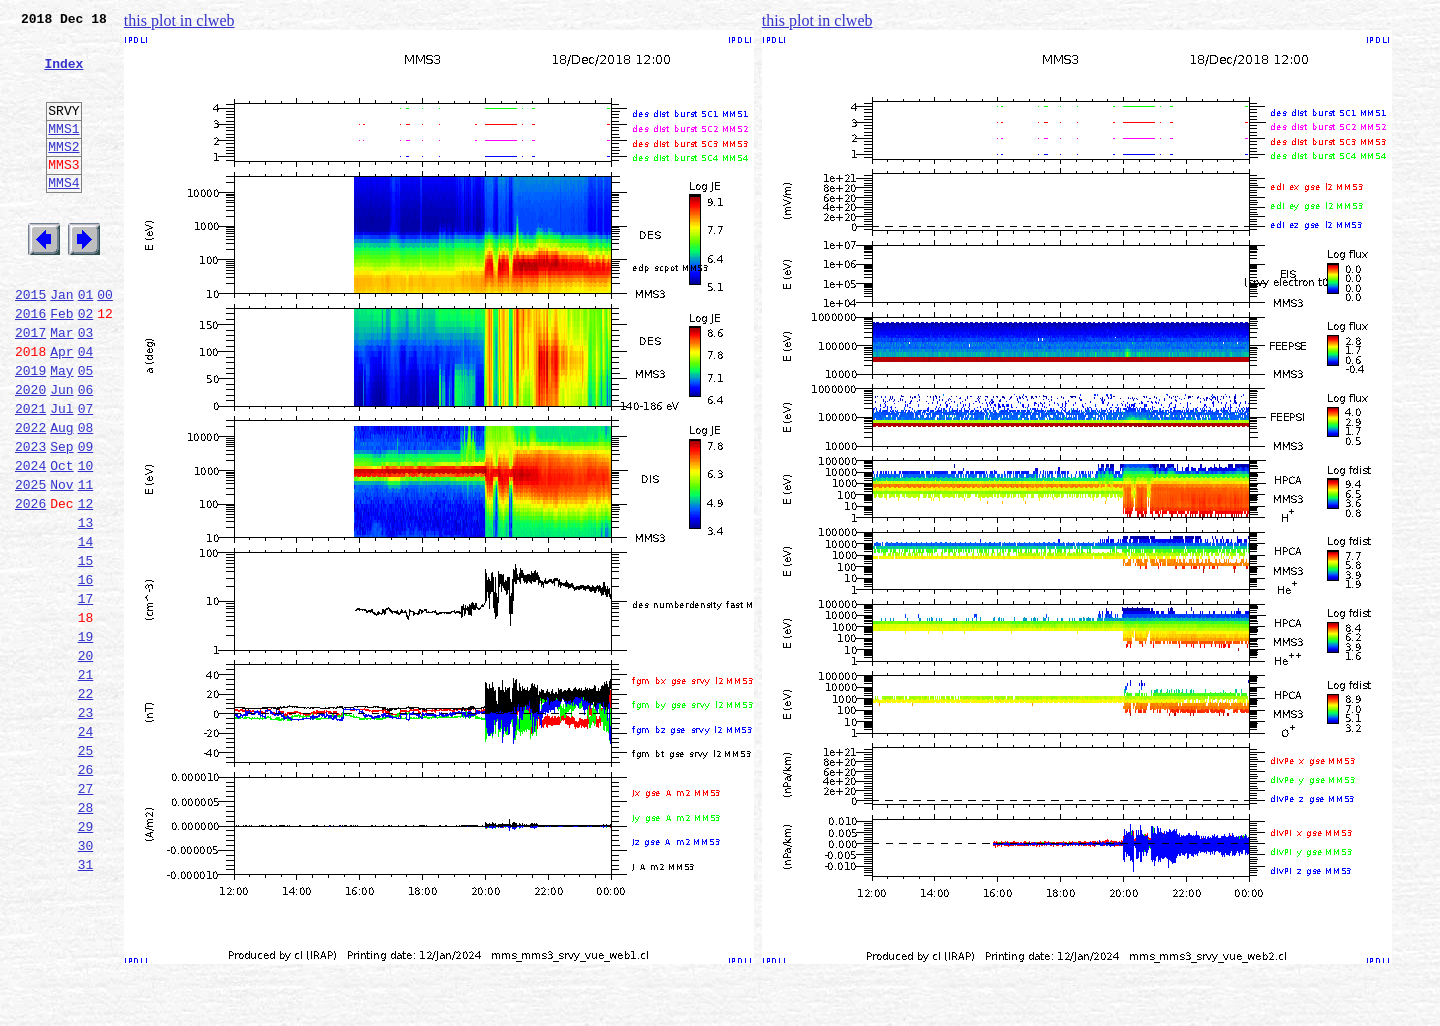 This screenshot has height=1026, width=1440. I want to click on 30, so click(86, 980).